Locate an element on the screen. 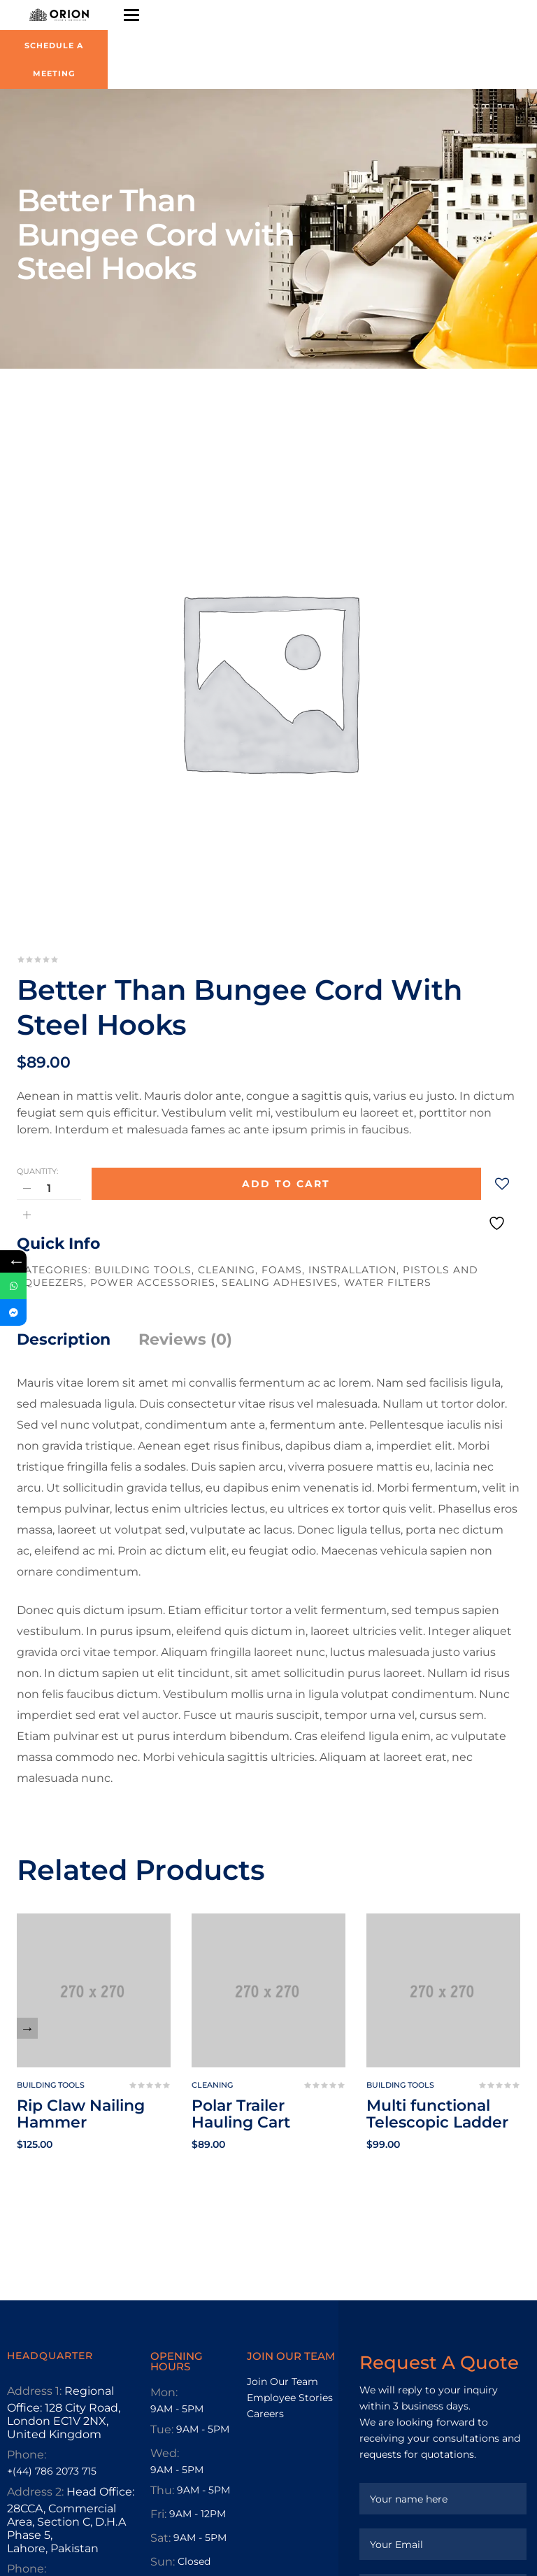 The height and width of the screenshot is (2576, 537). +(44) 786 2073 715 is located at coordinates (51, 2471).